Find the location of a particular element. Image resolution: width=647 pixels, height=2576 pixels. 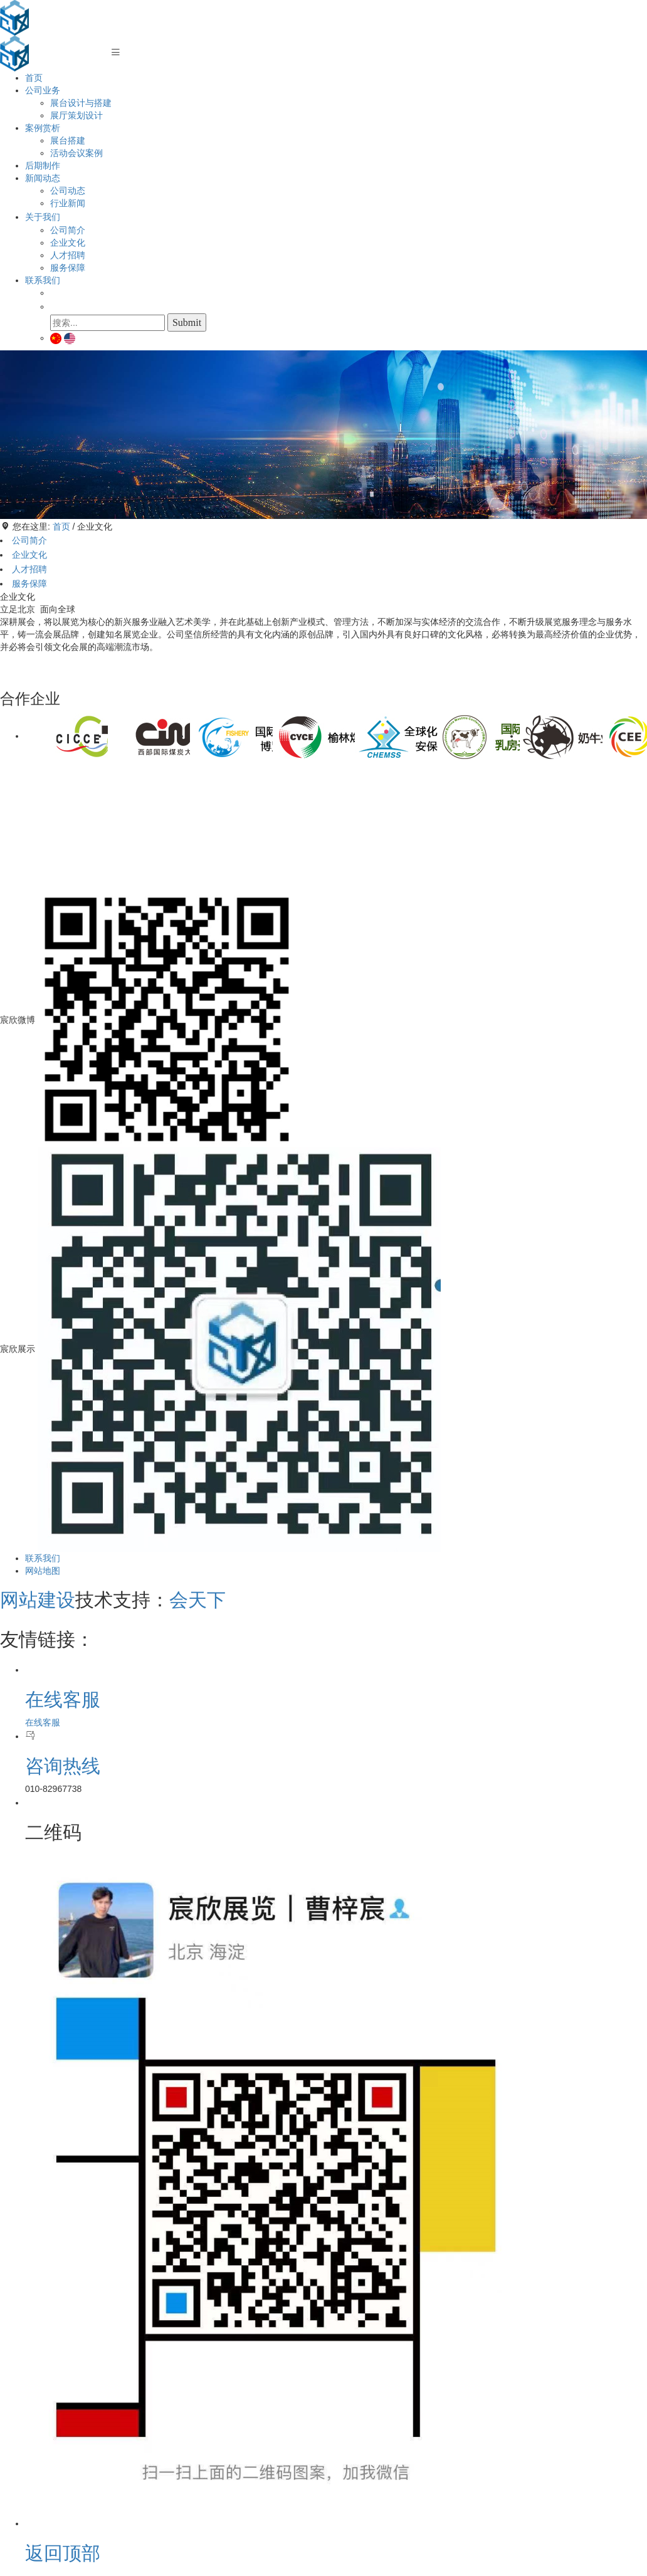

展厅策划设计 is located at coordinates (76, 115).